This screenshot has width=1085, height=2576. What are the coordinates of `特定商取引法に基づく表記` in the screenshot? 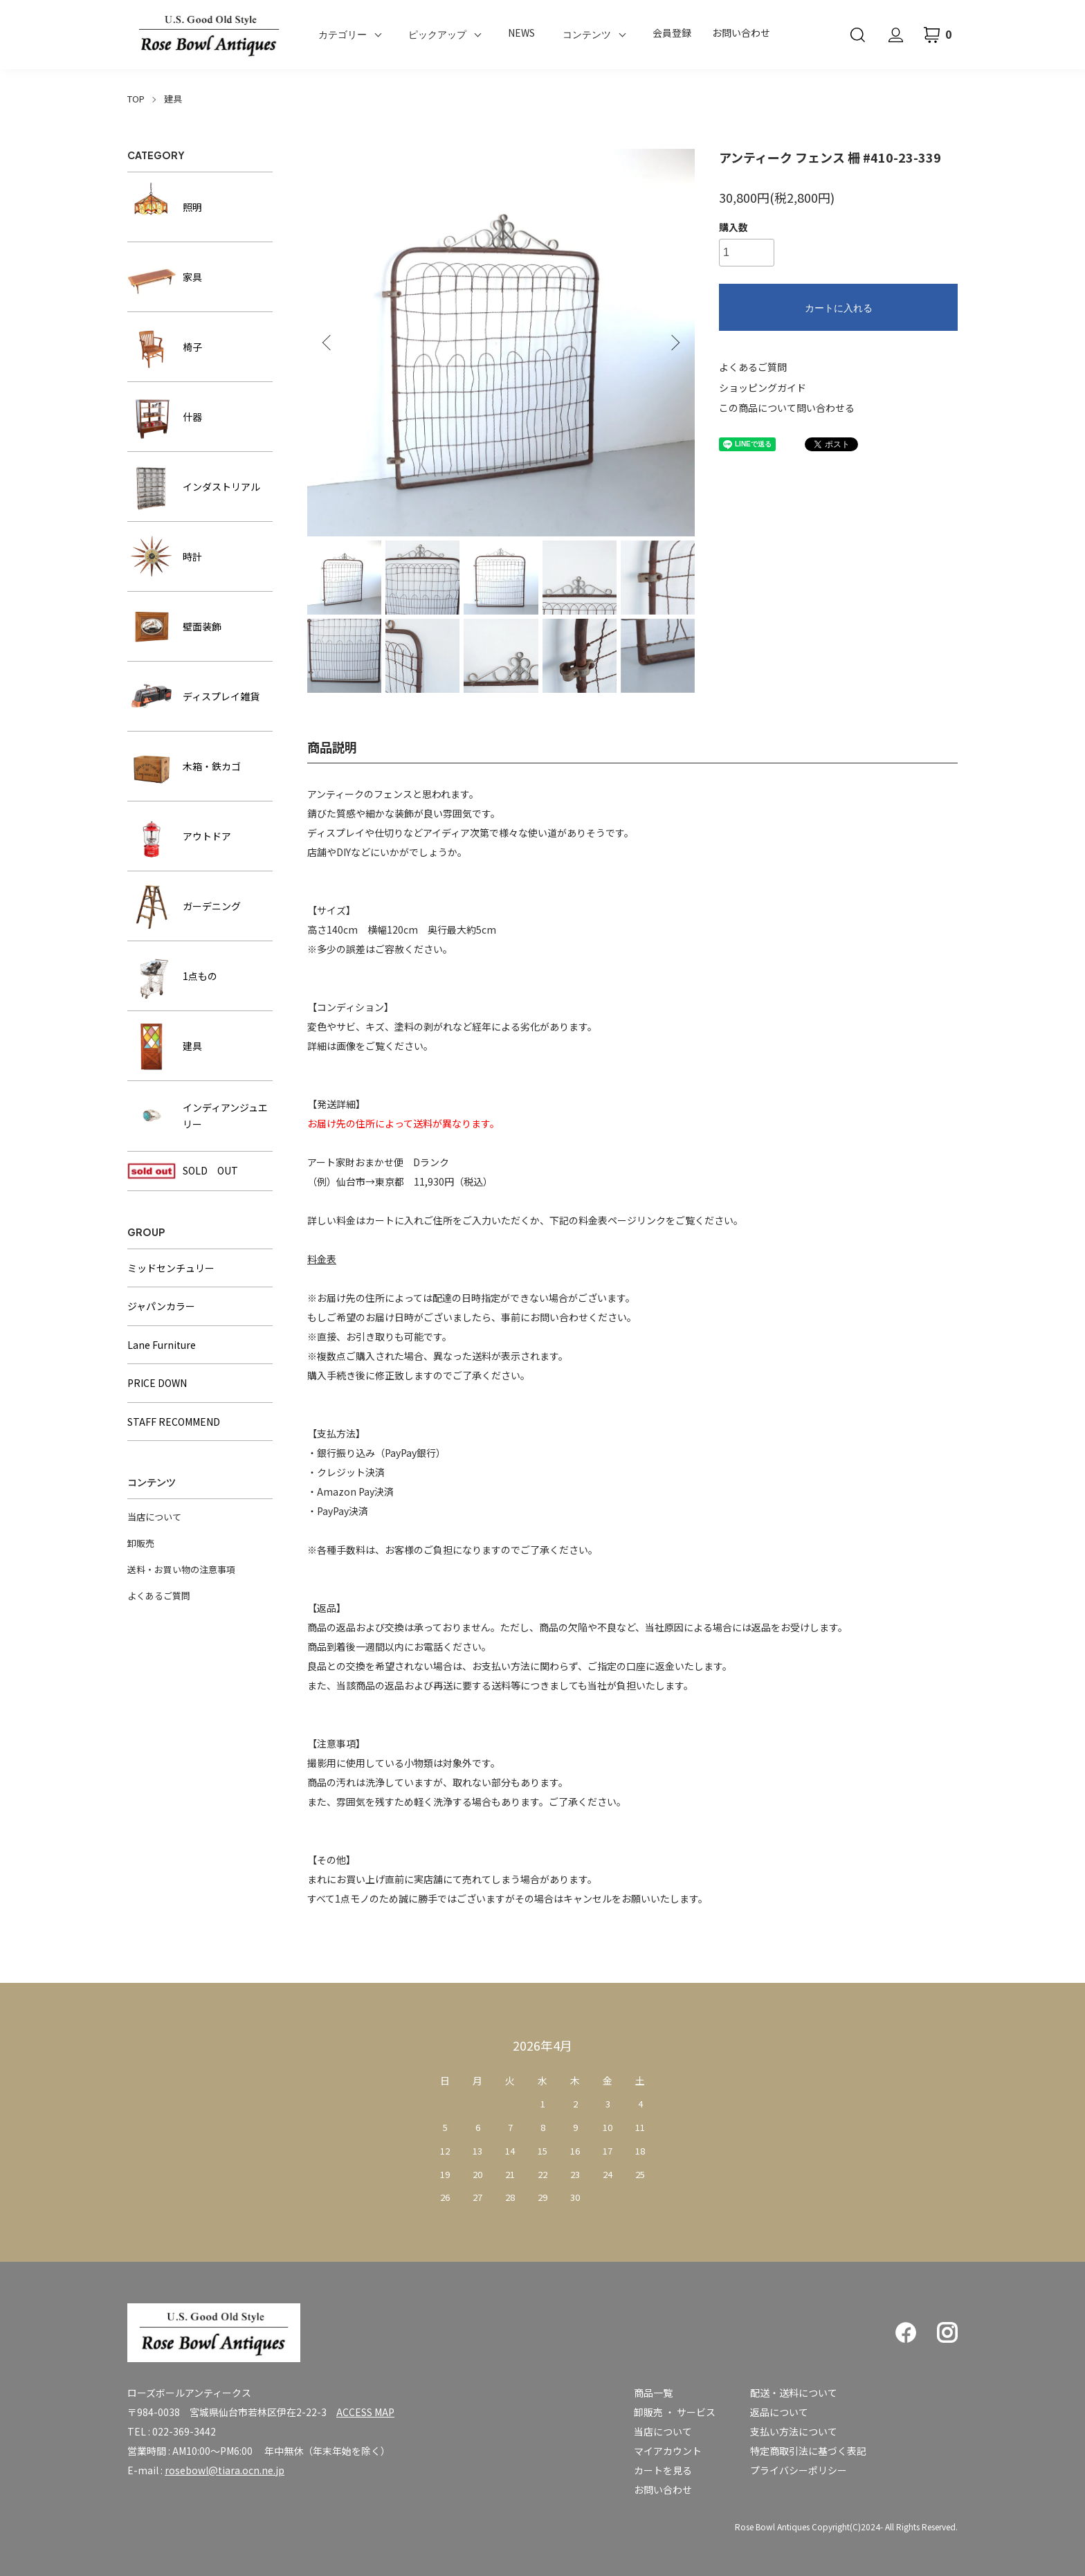 It's located at (808, 2451).